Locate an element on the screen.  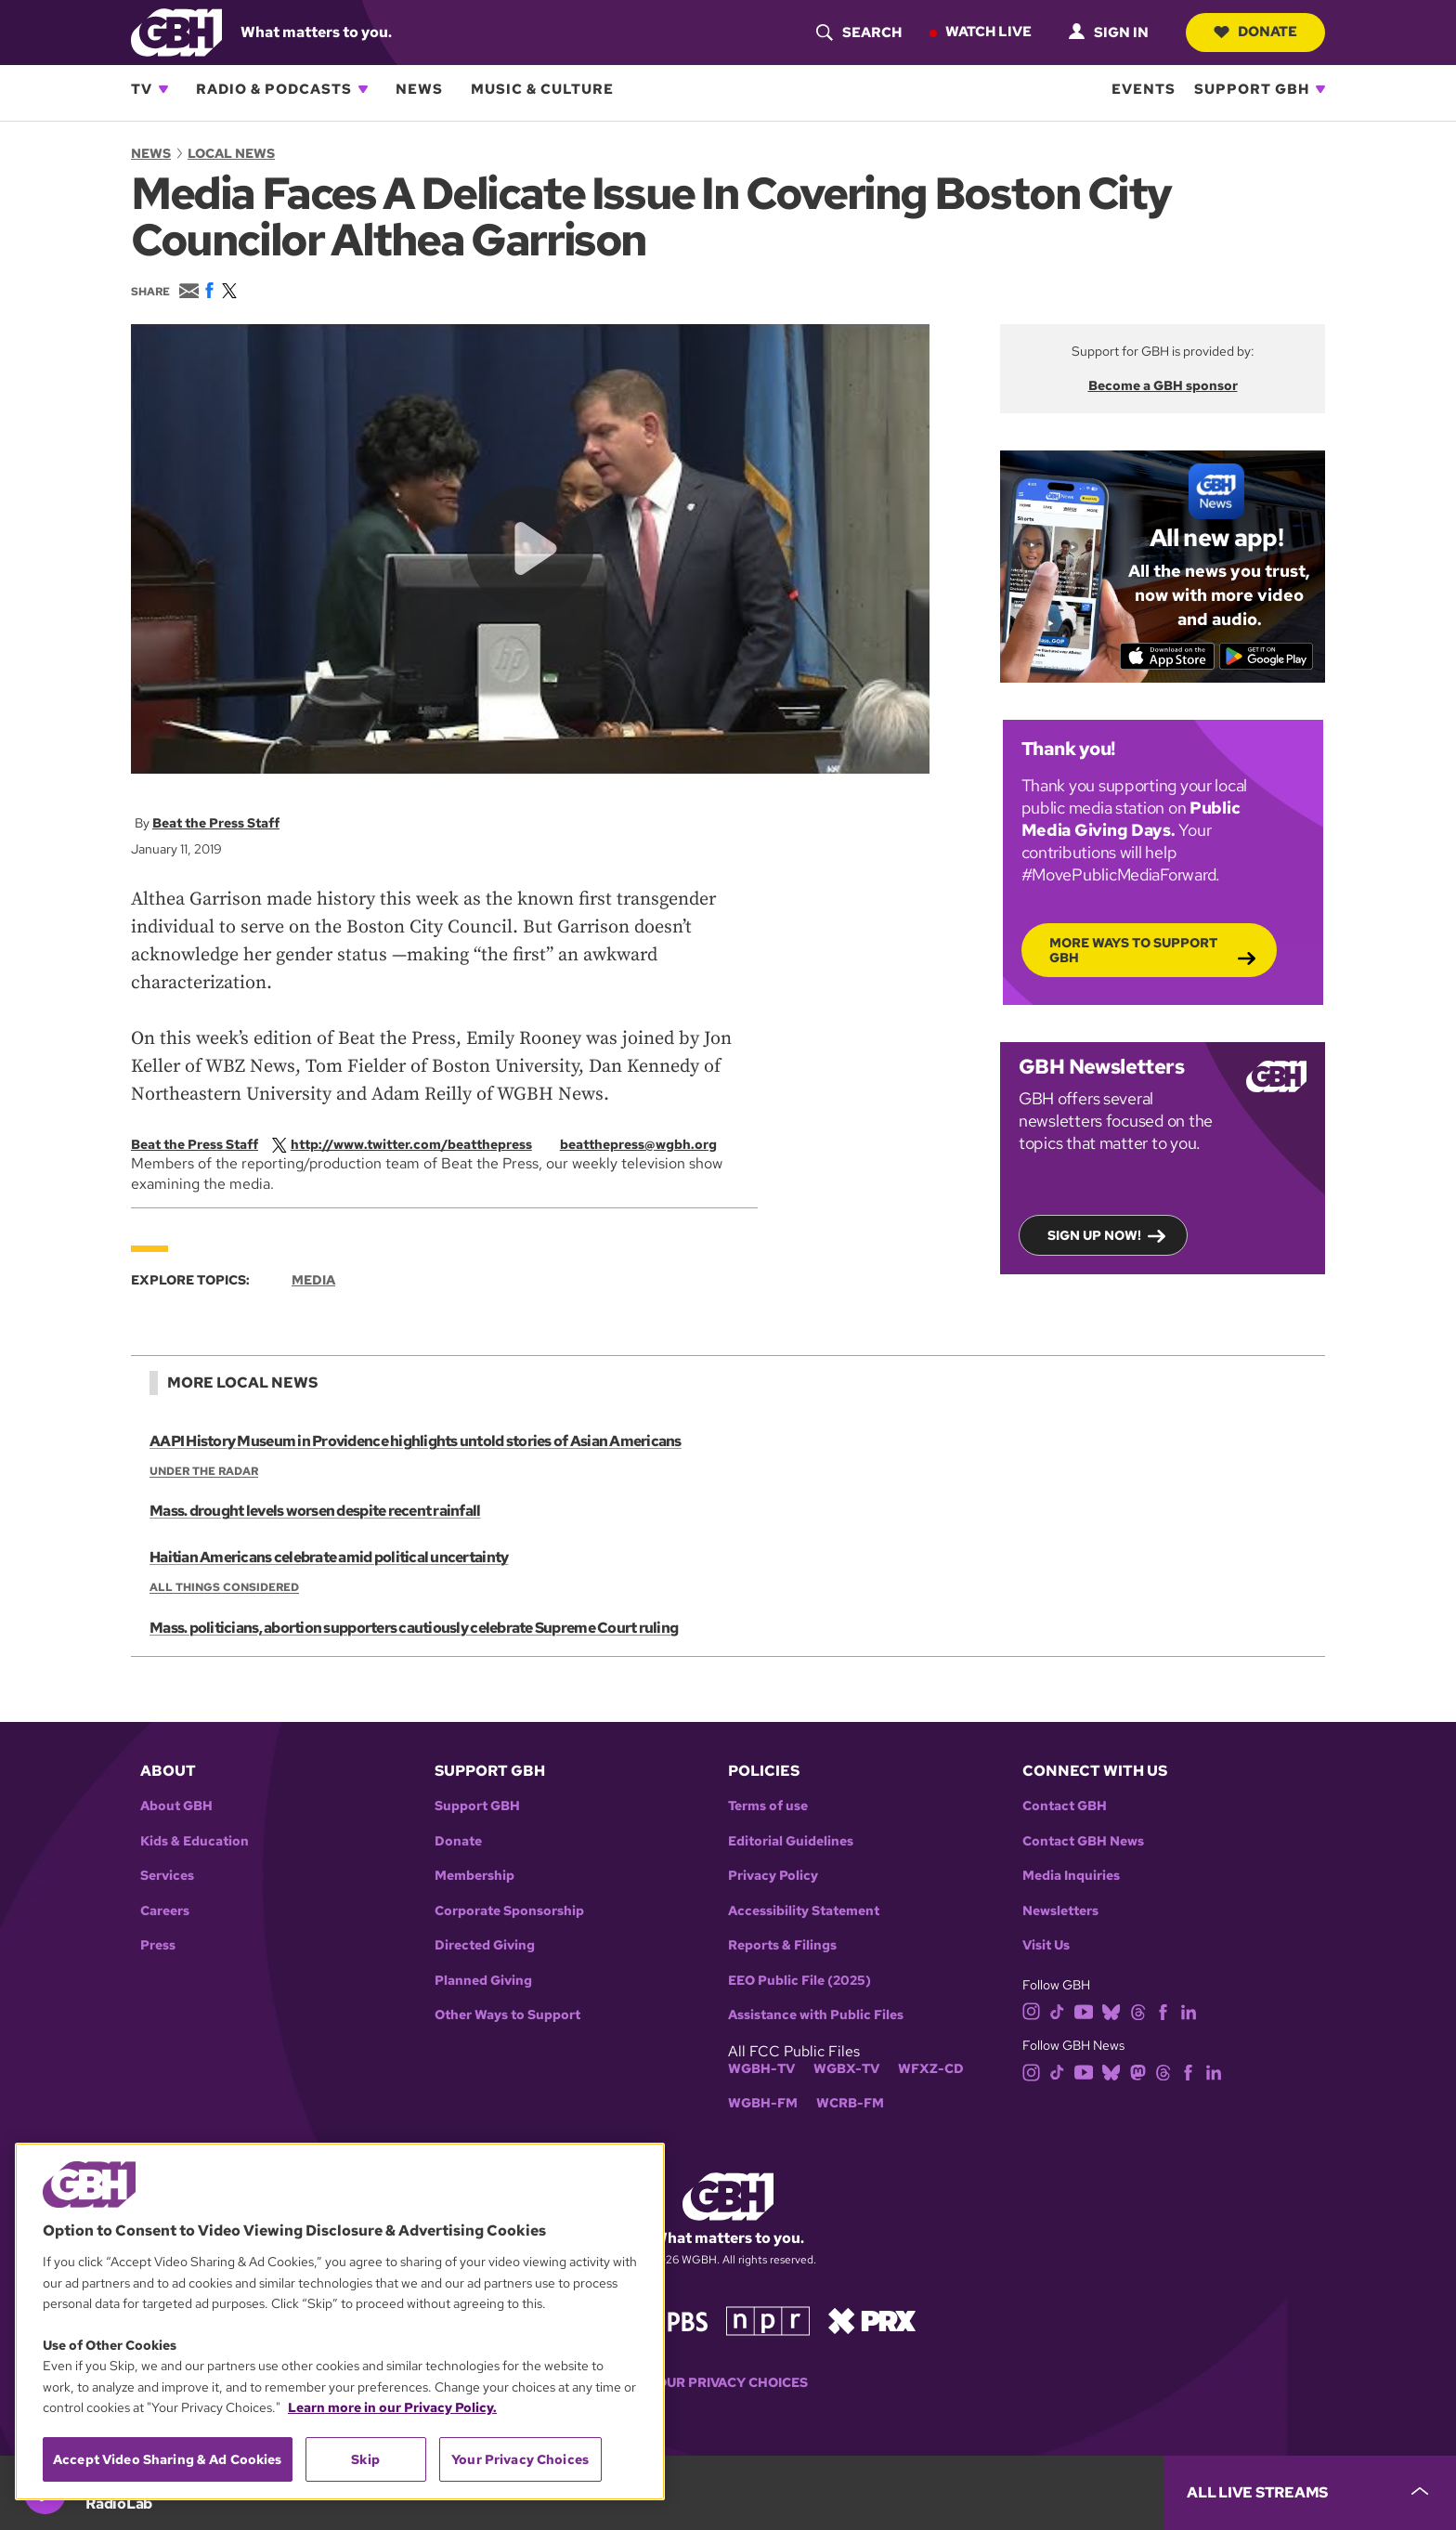
[email] is located at coordinates (647, 1144).